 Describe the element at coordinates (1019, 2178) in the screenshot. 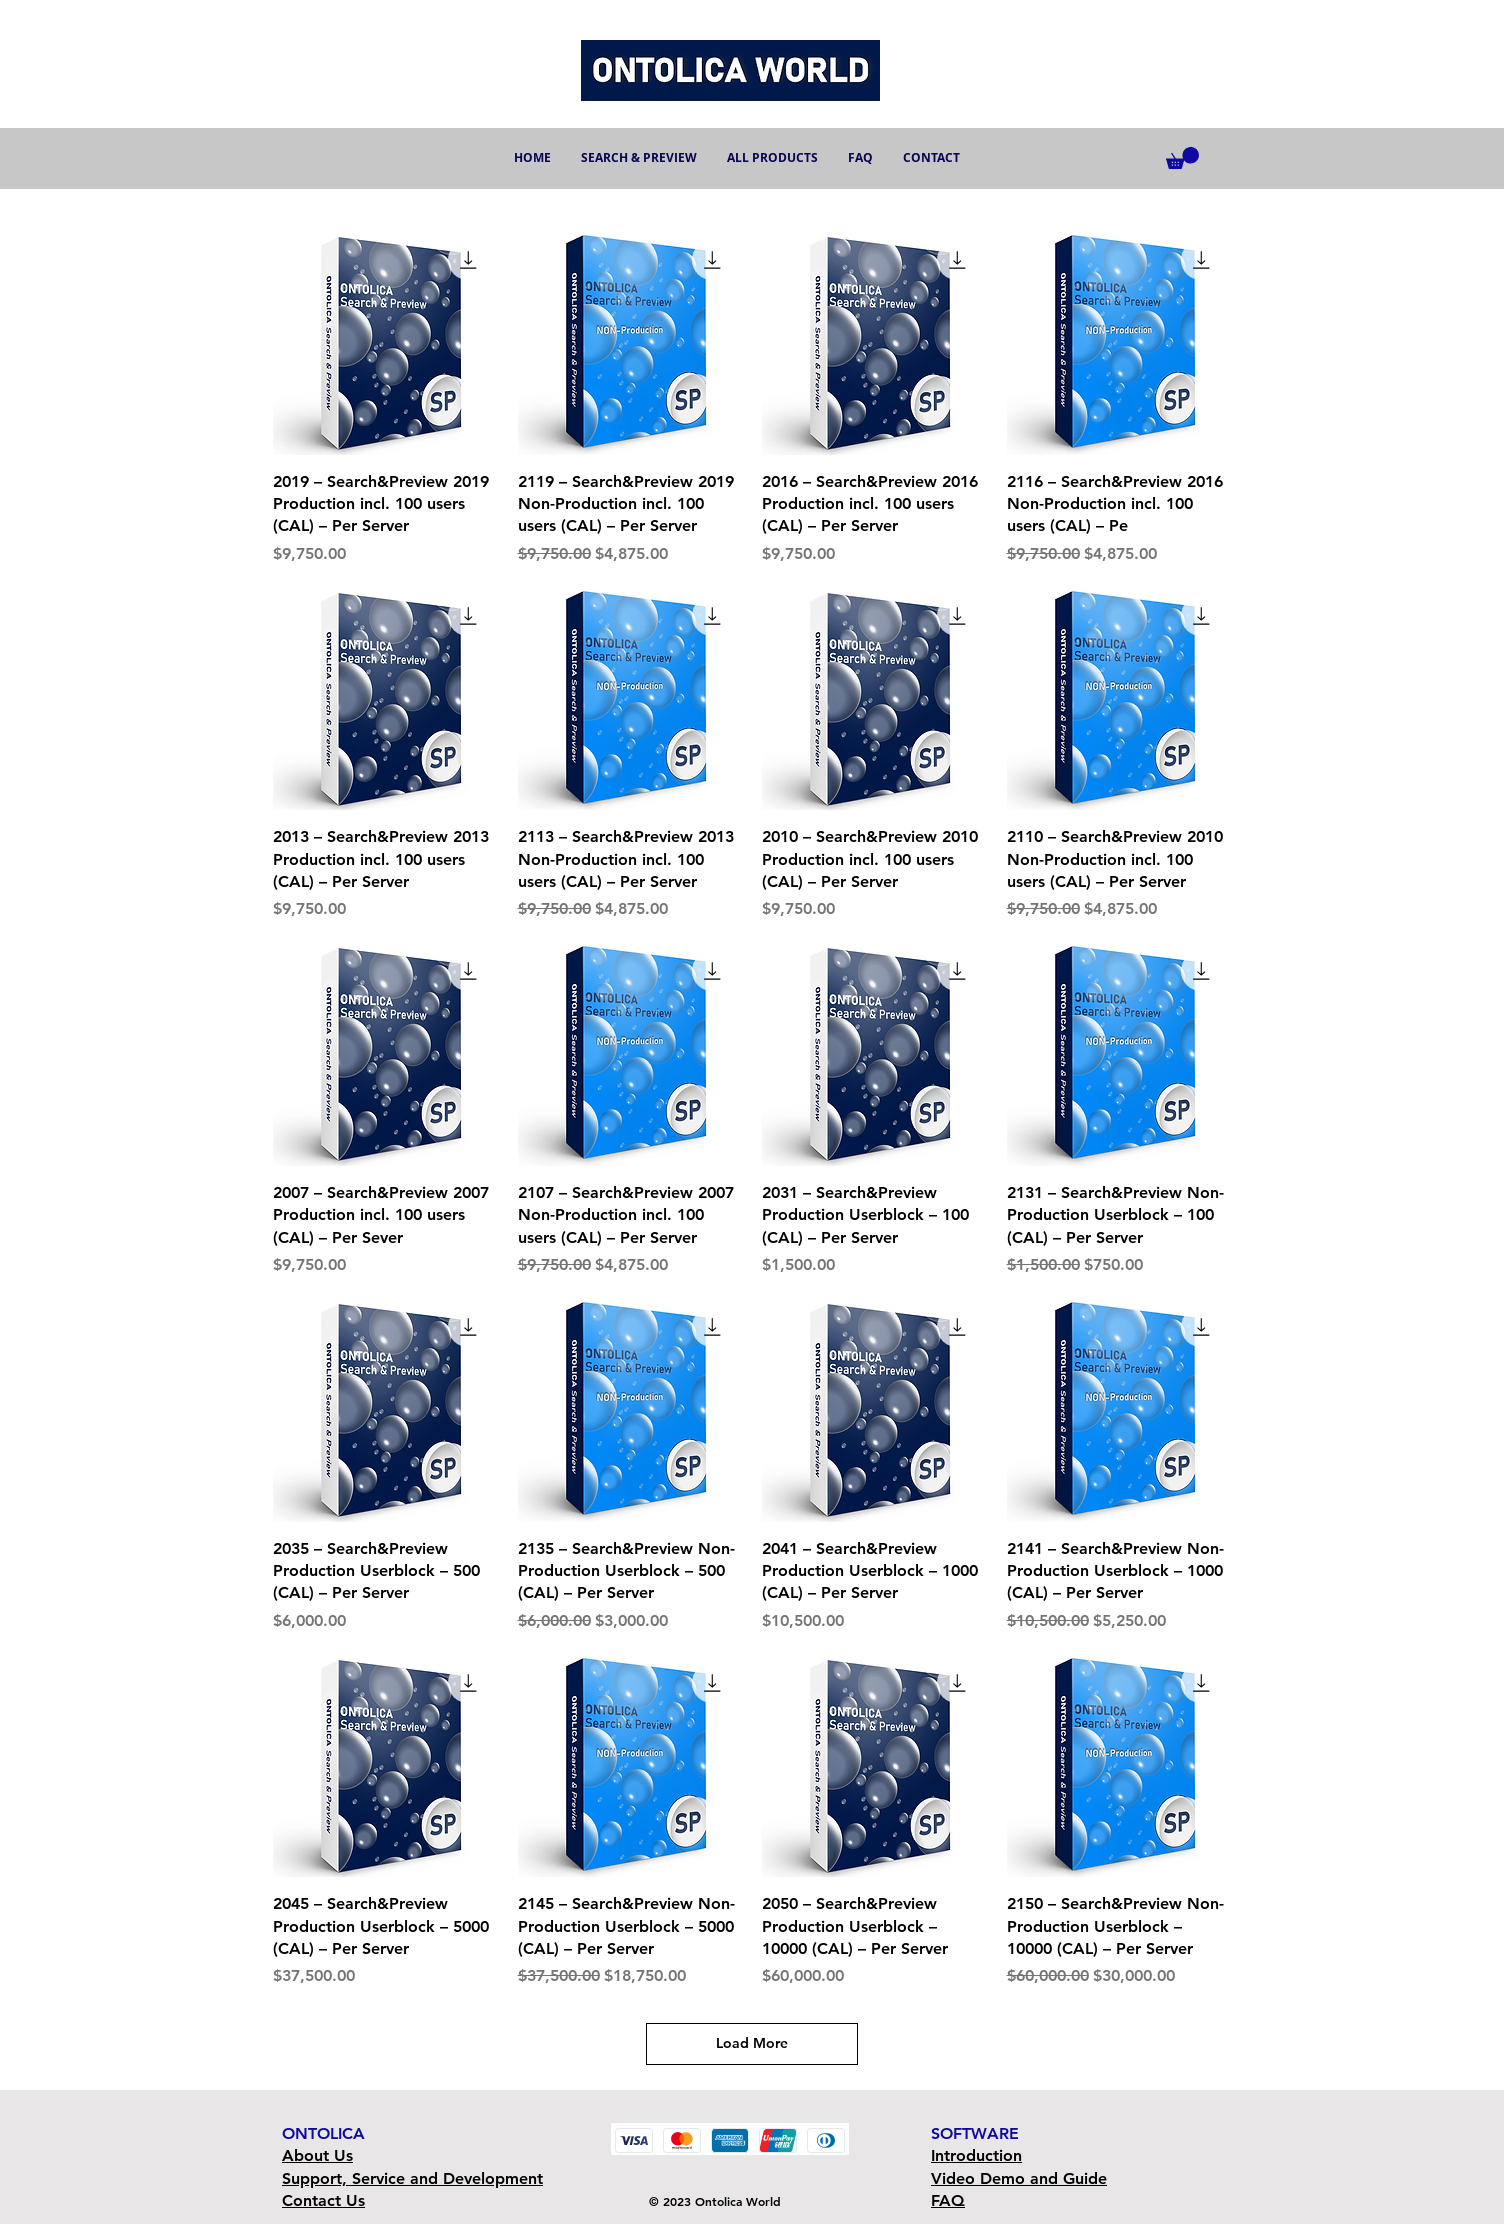

I see `Video Demo and Guide` at that location.